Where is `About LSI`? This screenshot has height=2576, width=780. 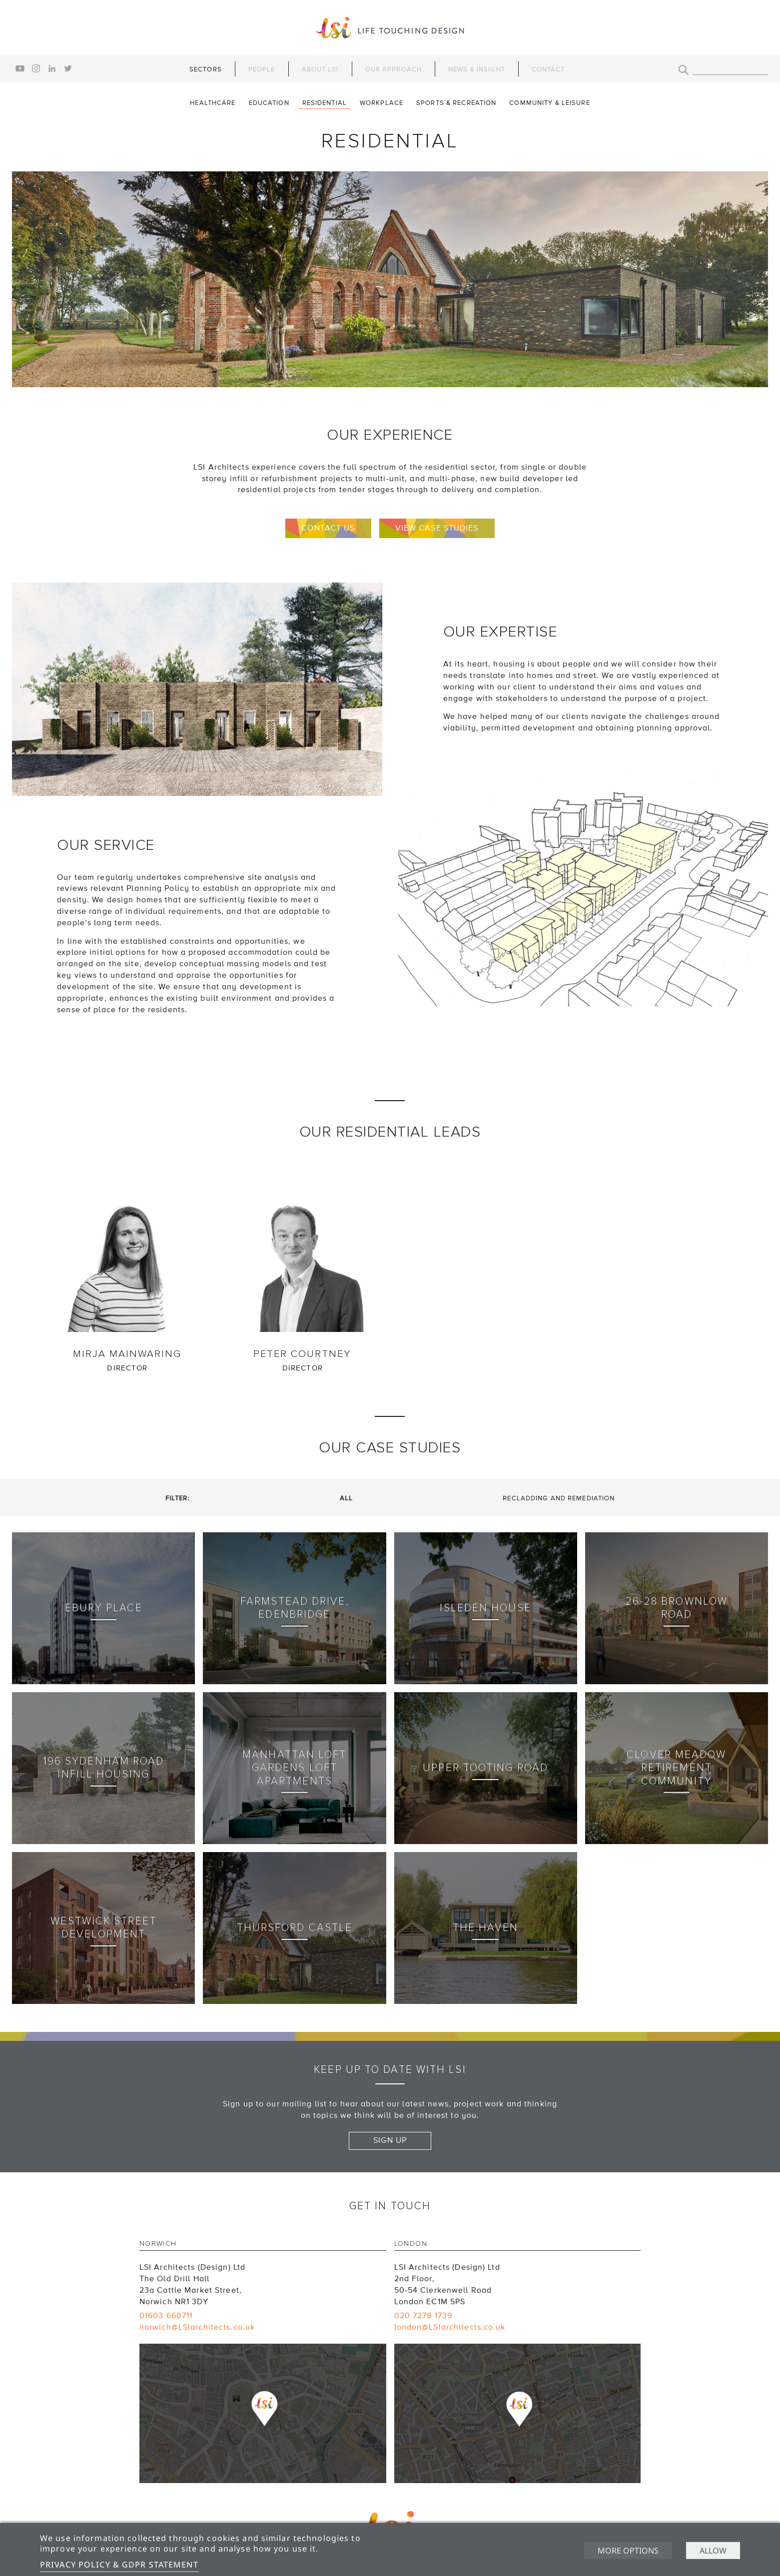
About LSI is located at coordinates (320, 69).